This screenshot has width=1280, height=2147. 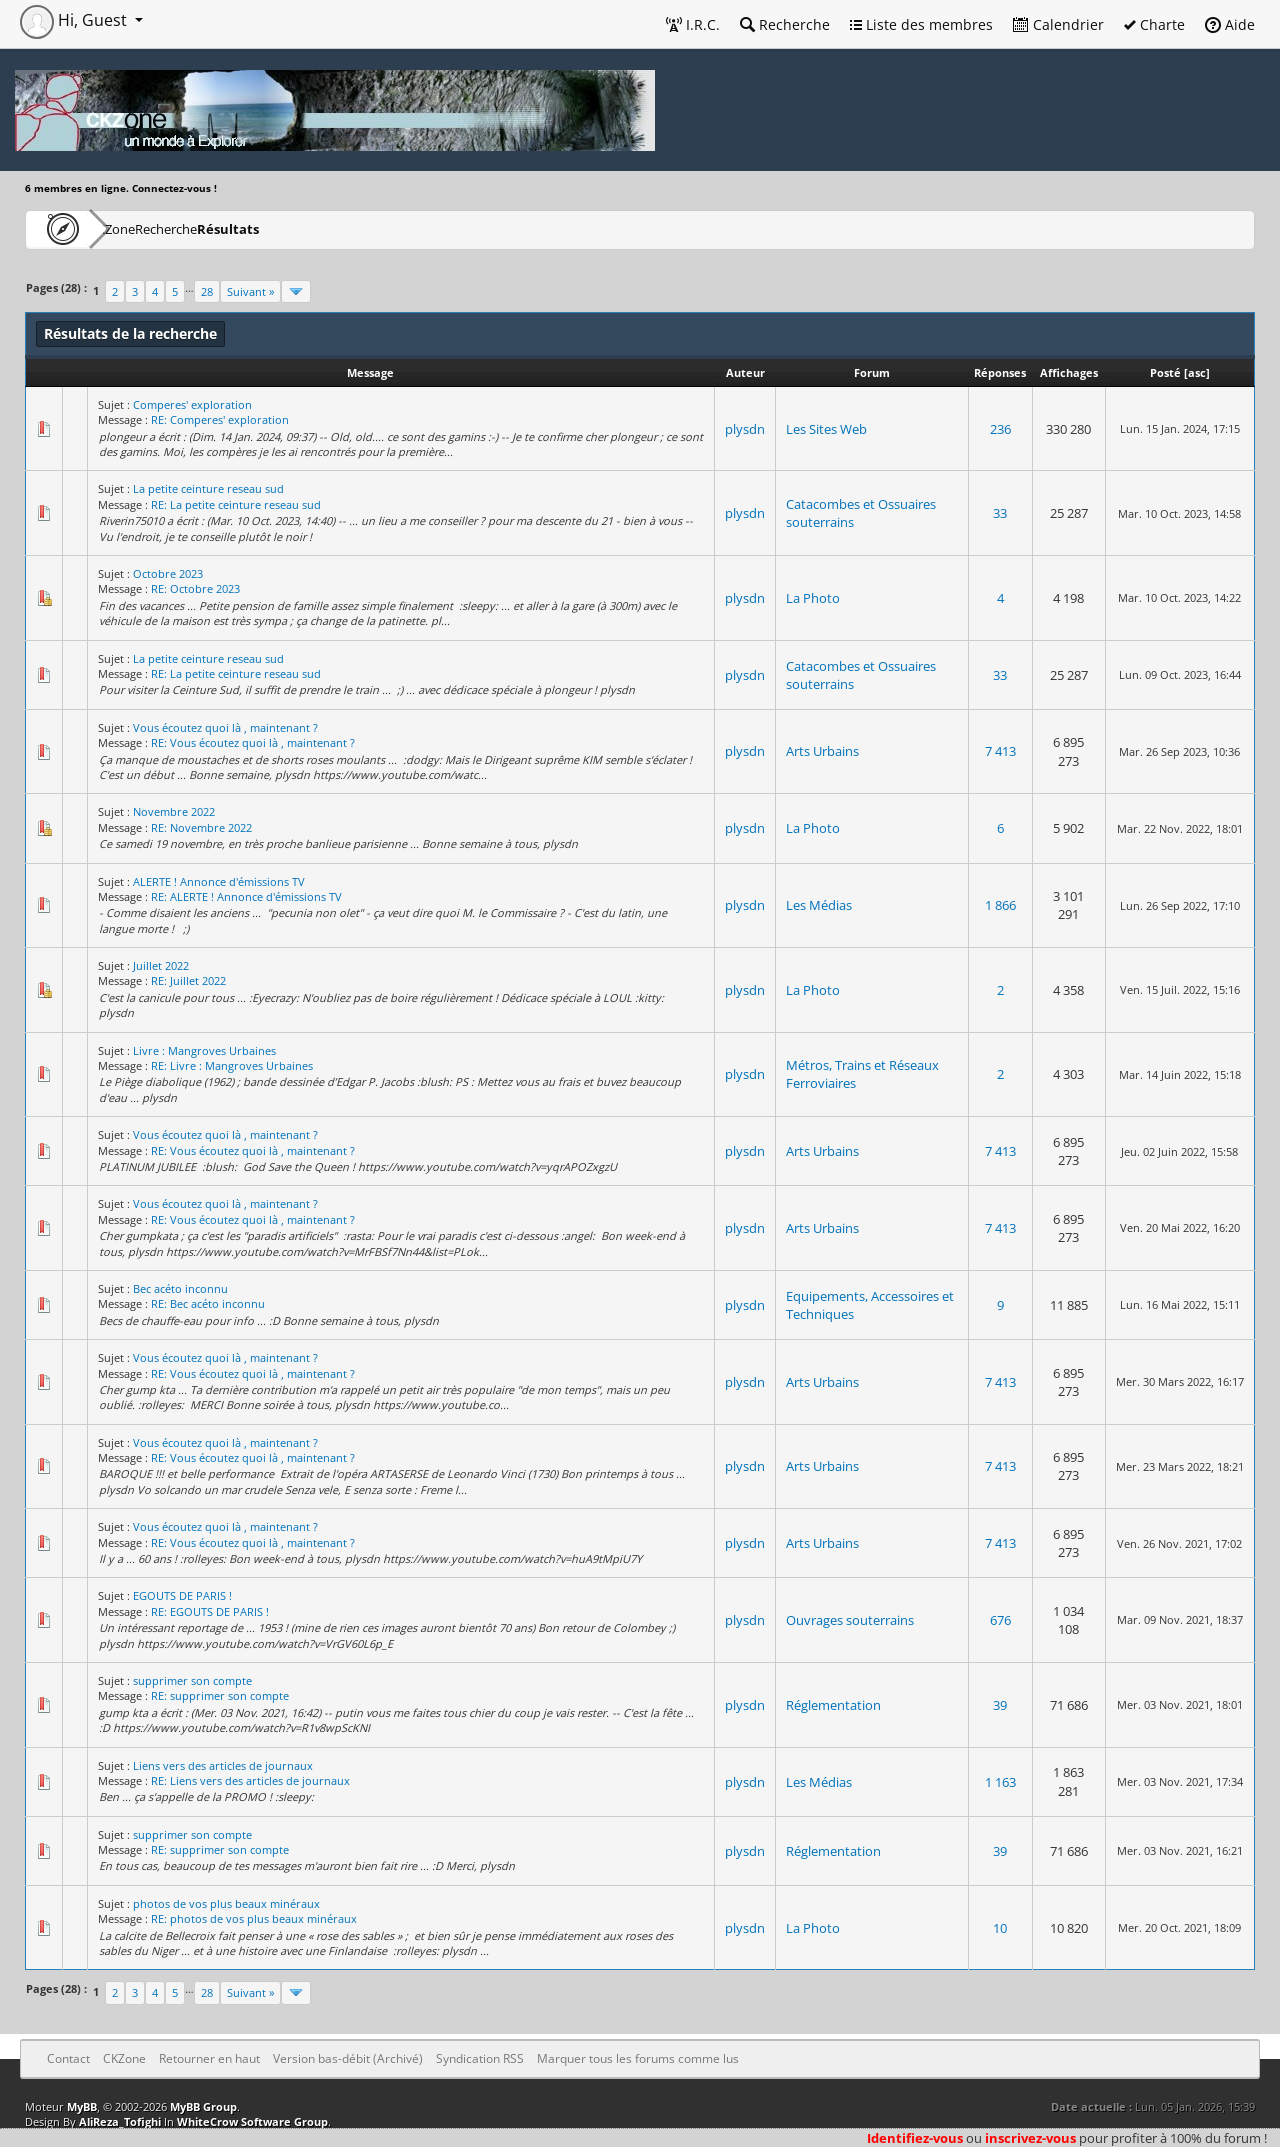 I want to click on Affichages, so click(x=1069, y=372).